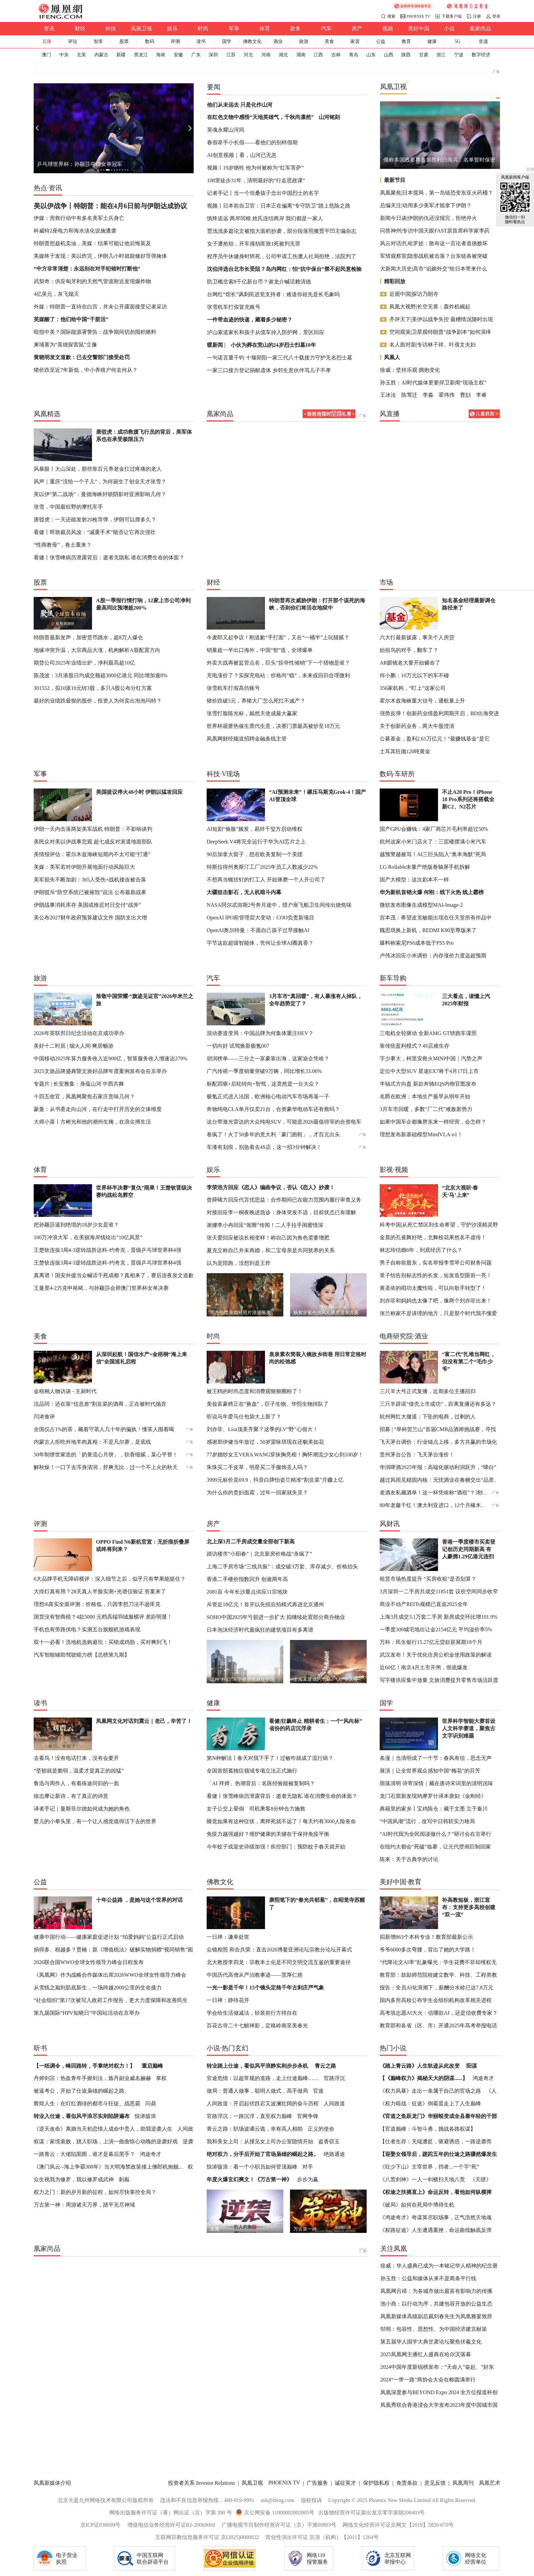 The image size is (534, 2576). What do you see at coordinates (201, 2483) in the screenshot?
I see `投资者关系 Investor Relations` at bounding box center [201, 2483].